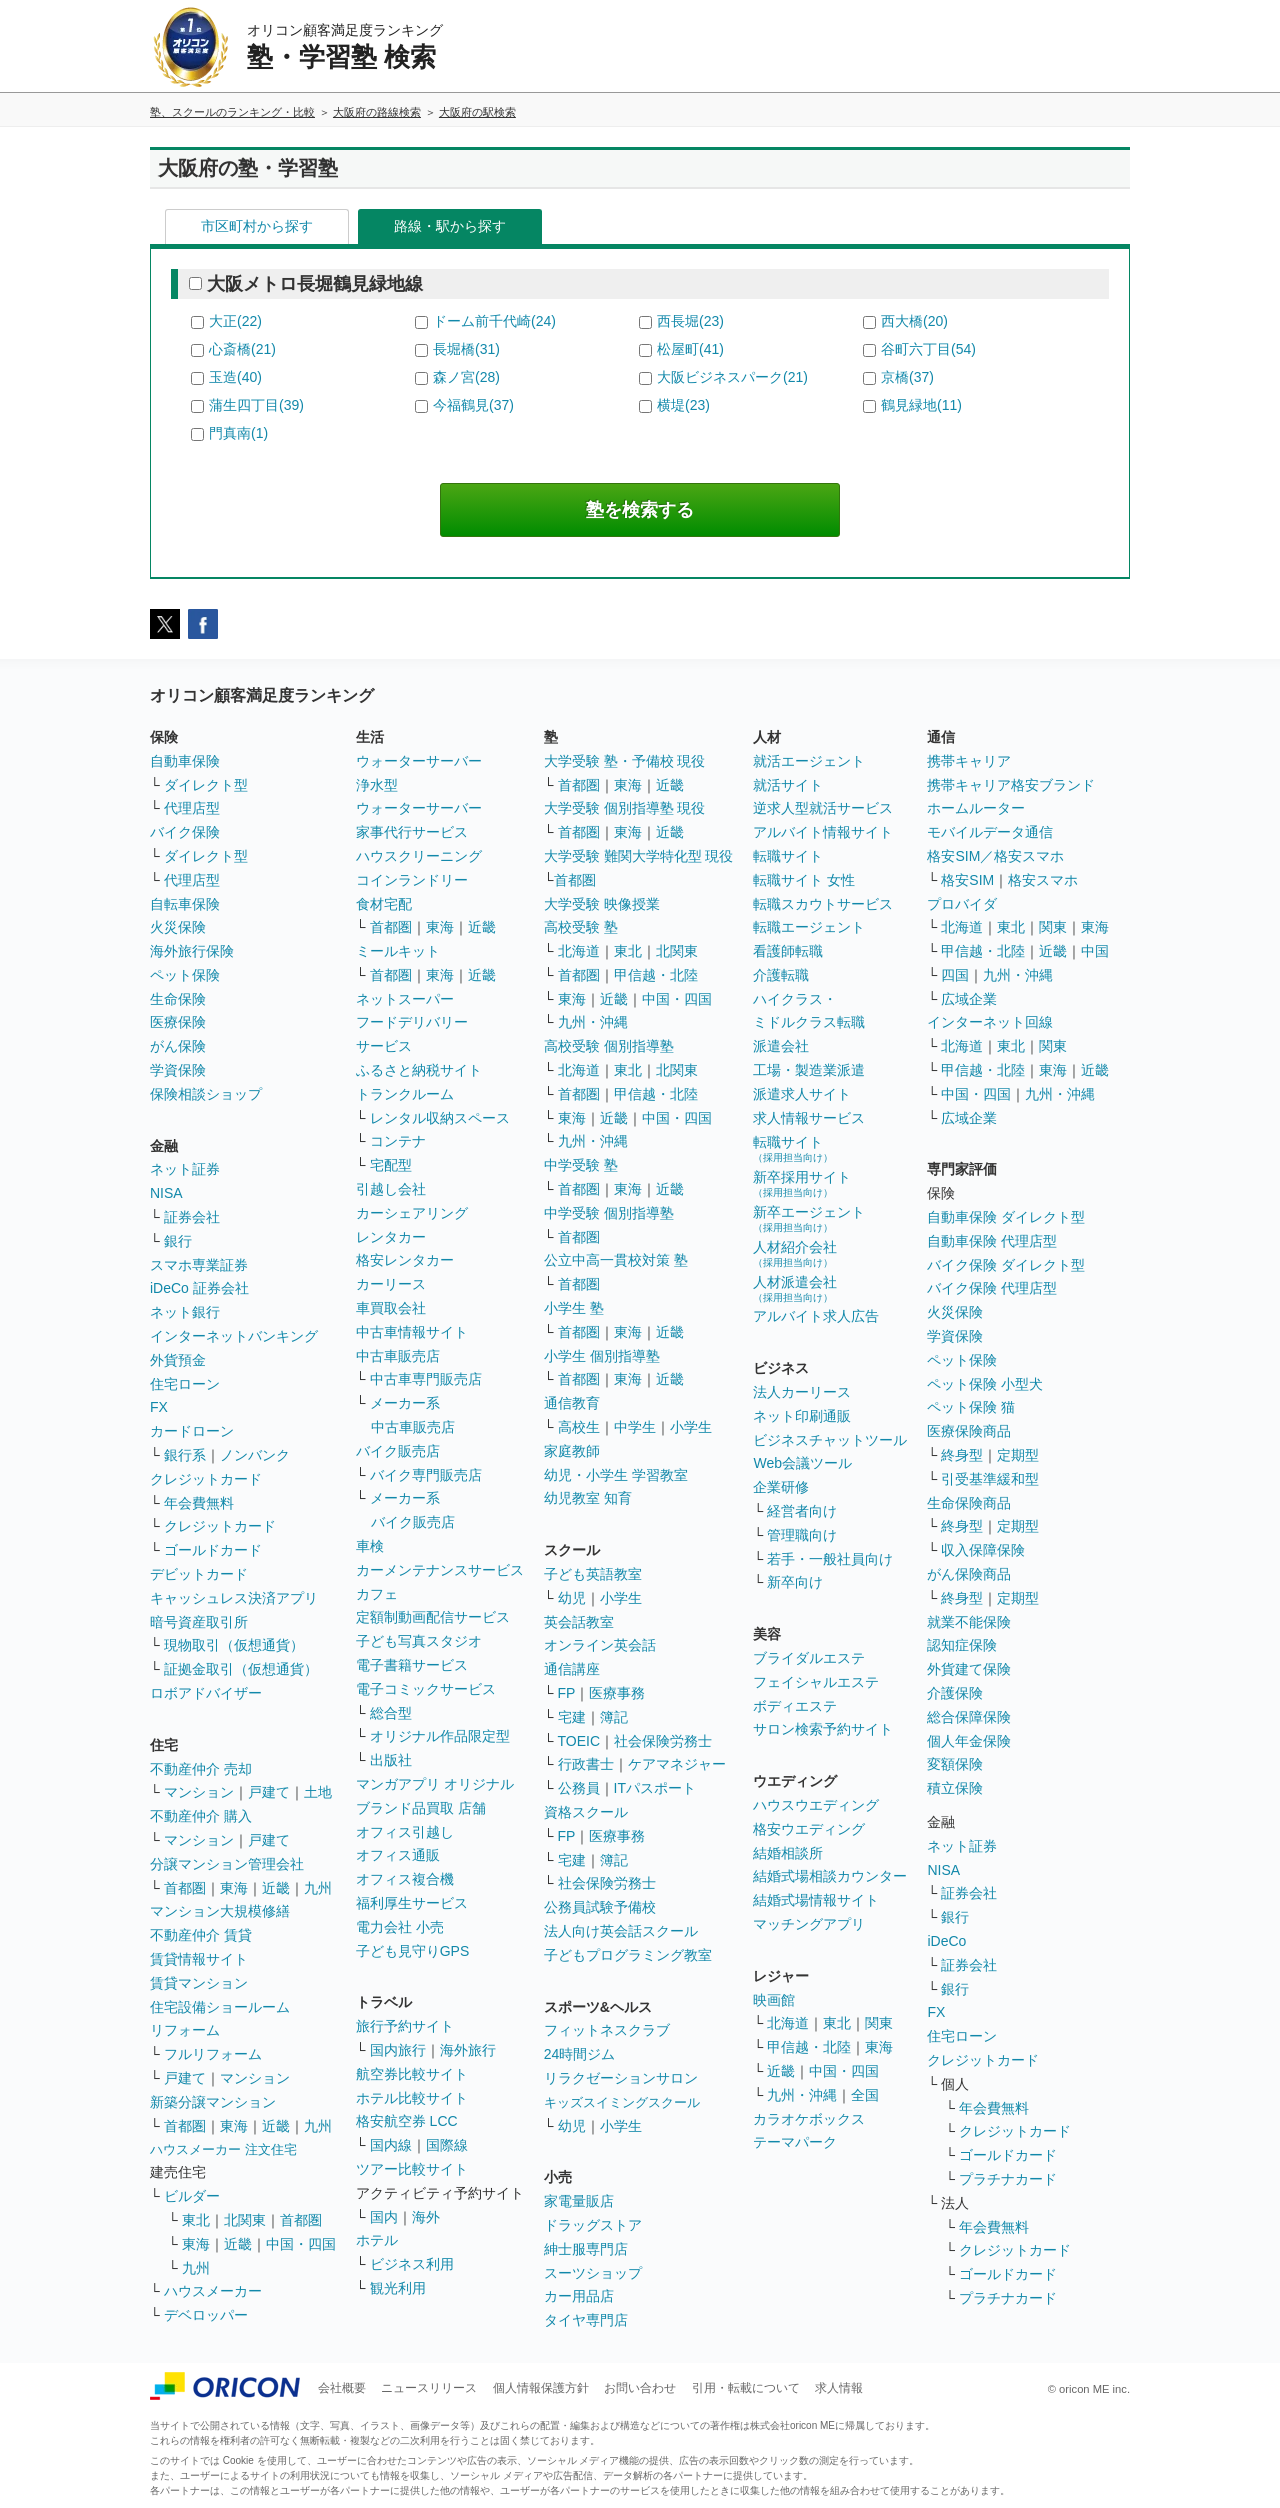 The image size is (1280, 2508). What do you see at coordinates (581, 1165) in the screenshot?
I see `中学受験 塾` at bounding box center [581, 1165].